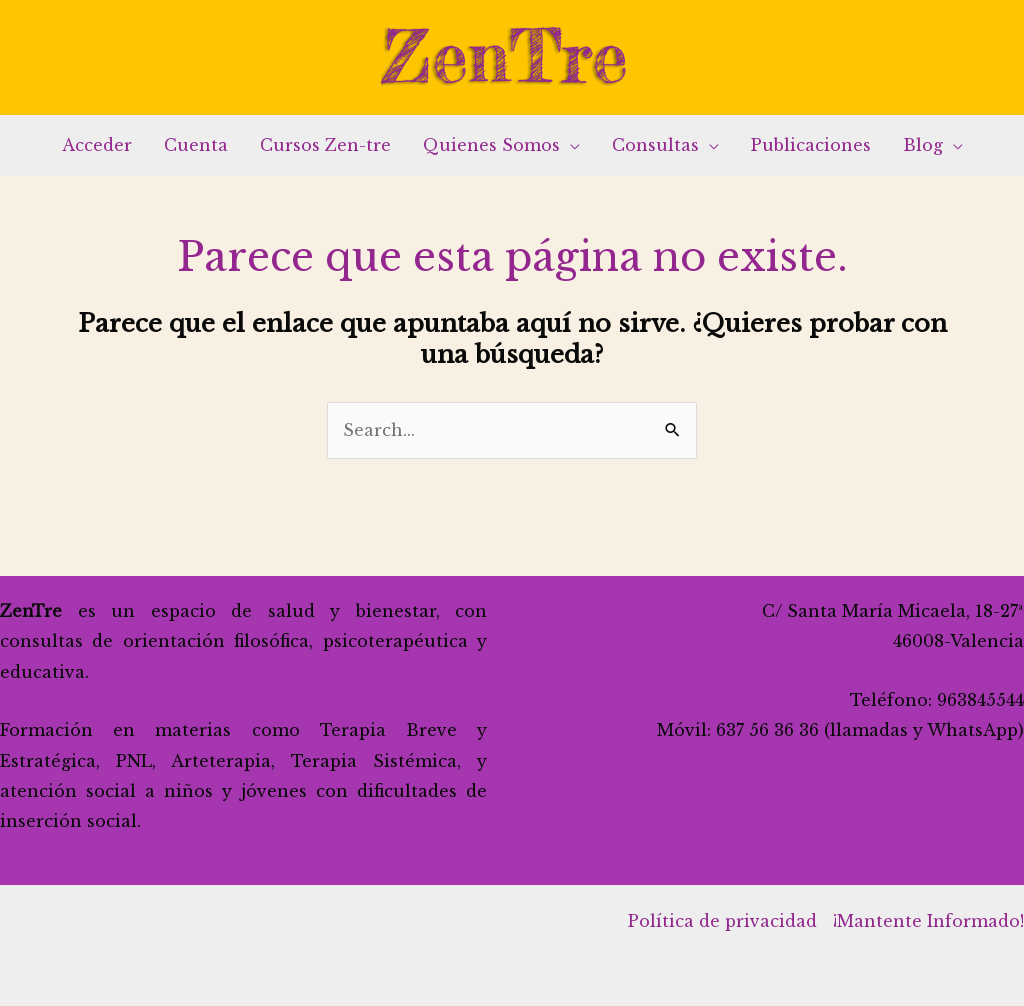 Image resolution: width=1024 pixels, height=1006 pixels. What do you see at coordinates (722, 921) in the screenshot?
I see `Política de privacidad` at bounding box center [722, 921].